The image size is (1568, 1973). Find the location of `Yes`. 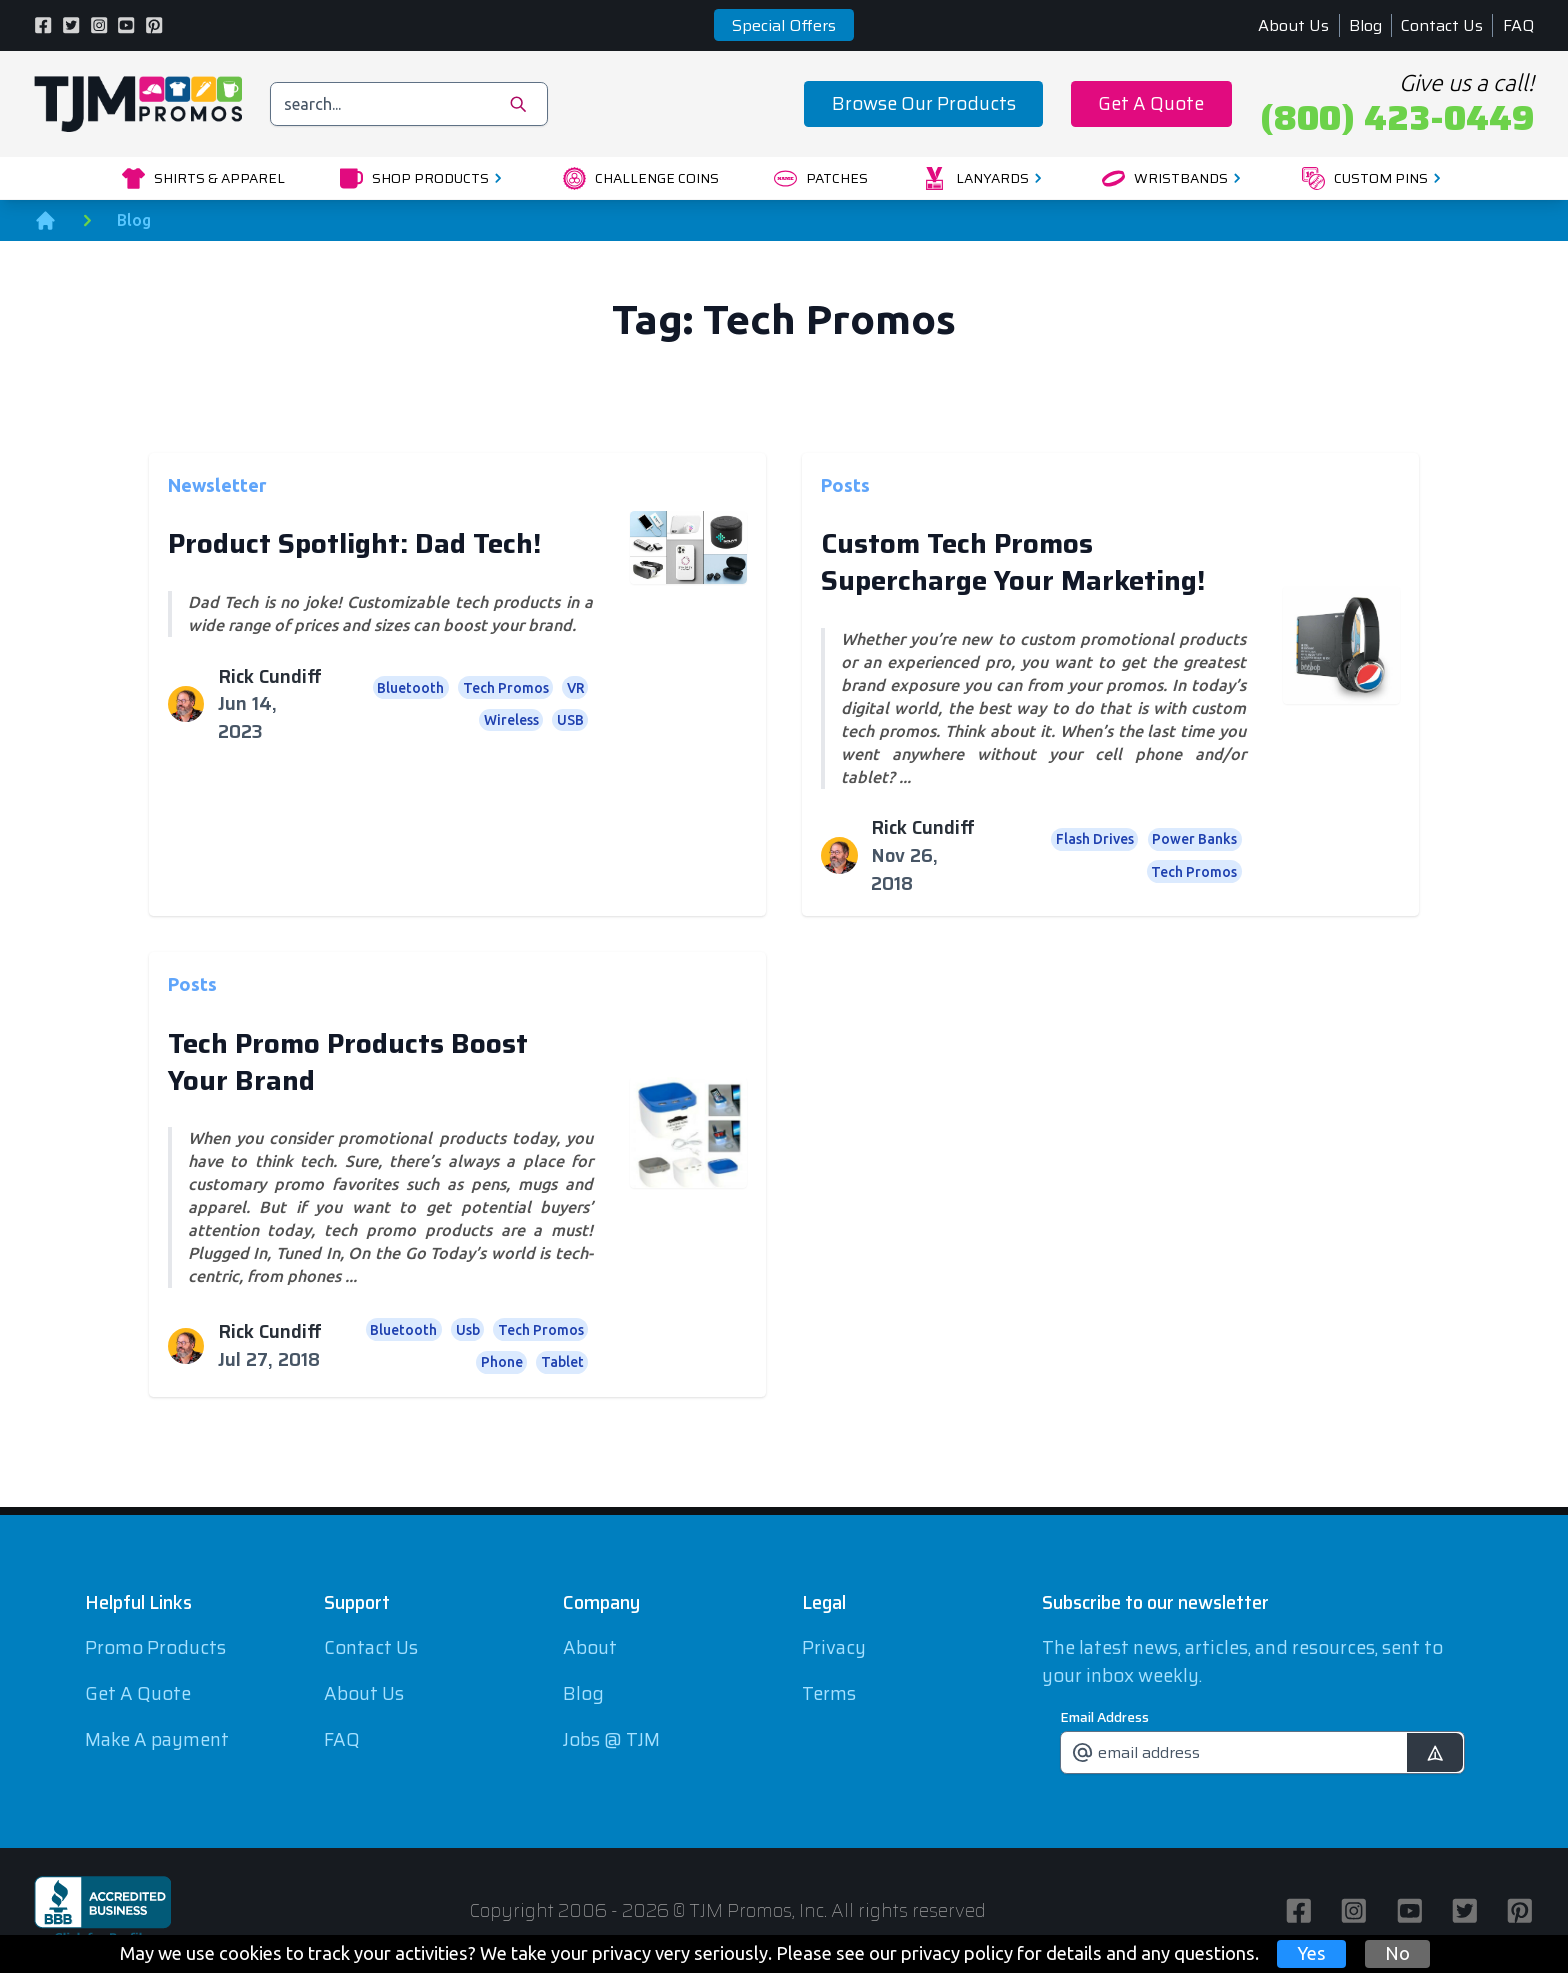

Yes is located at coordinates (1311, 1953).